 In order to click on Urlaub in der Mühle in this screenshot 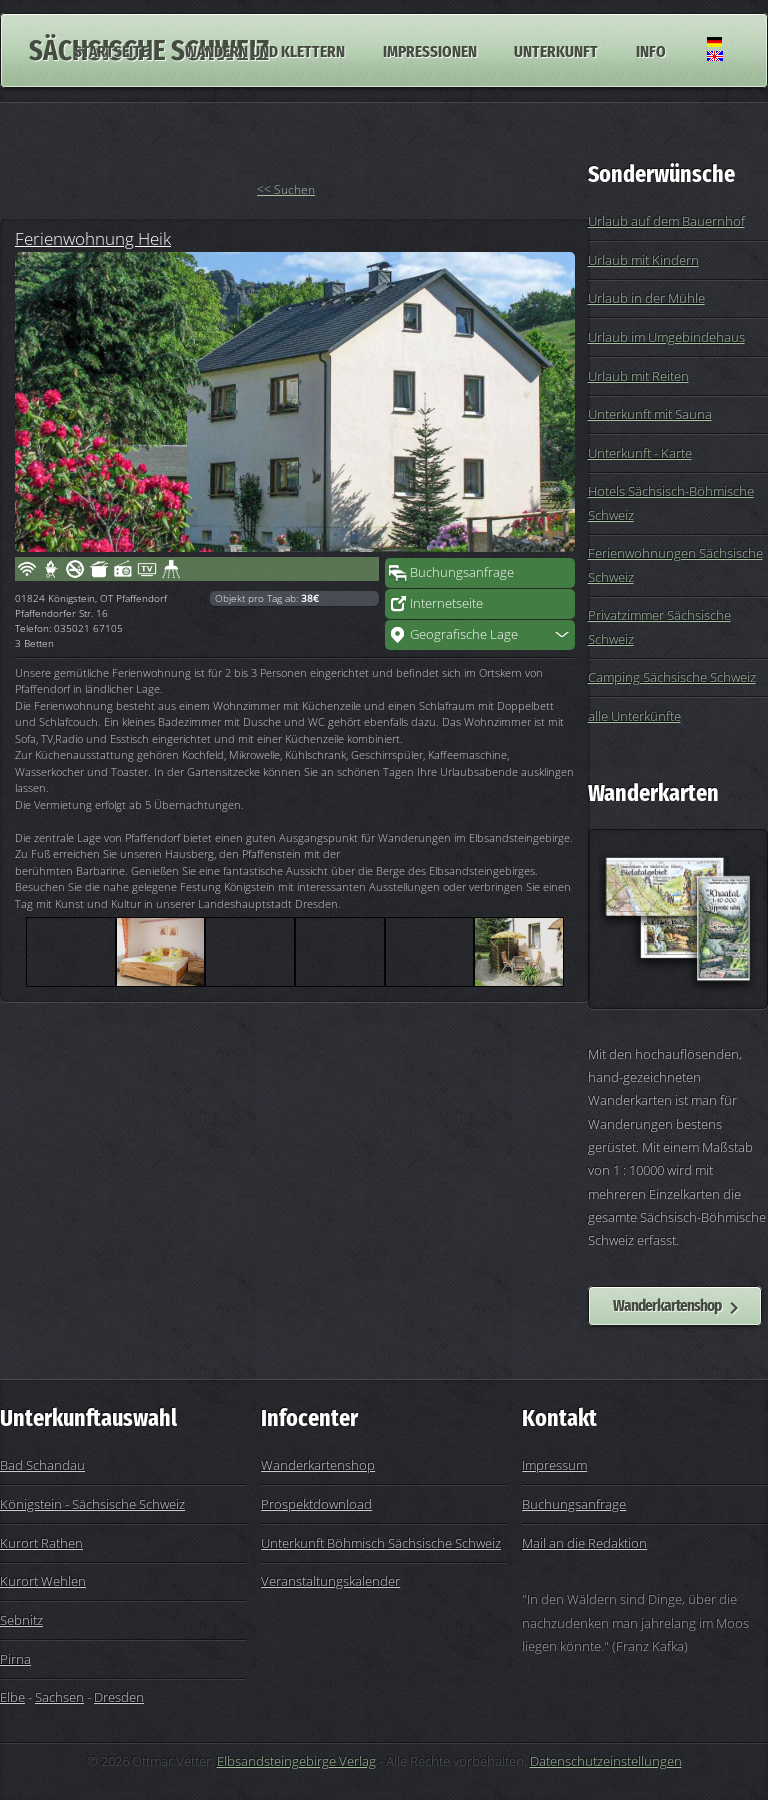, I will do `click(646, 298)`.